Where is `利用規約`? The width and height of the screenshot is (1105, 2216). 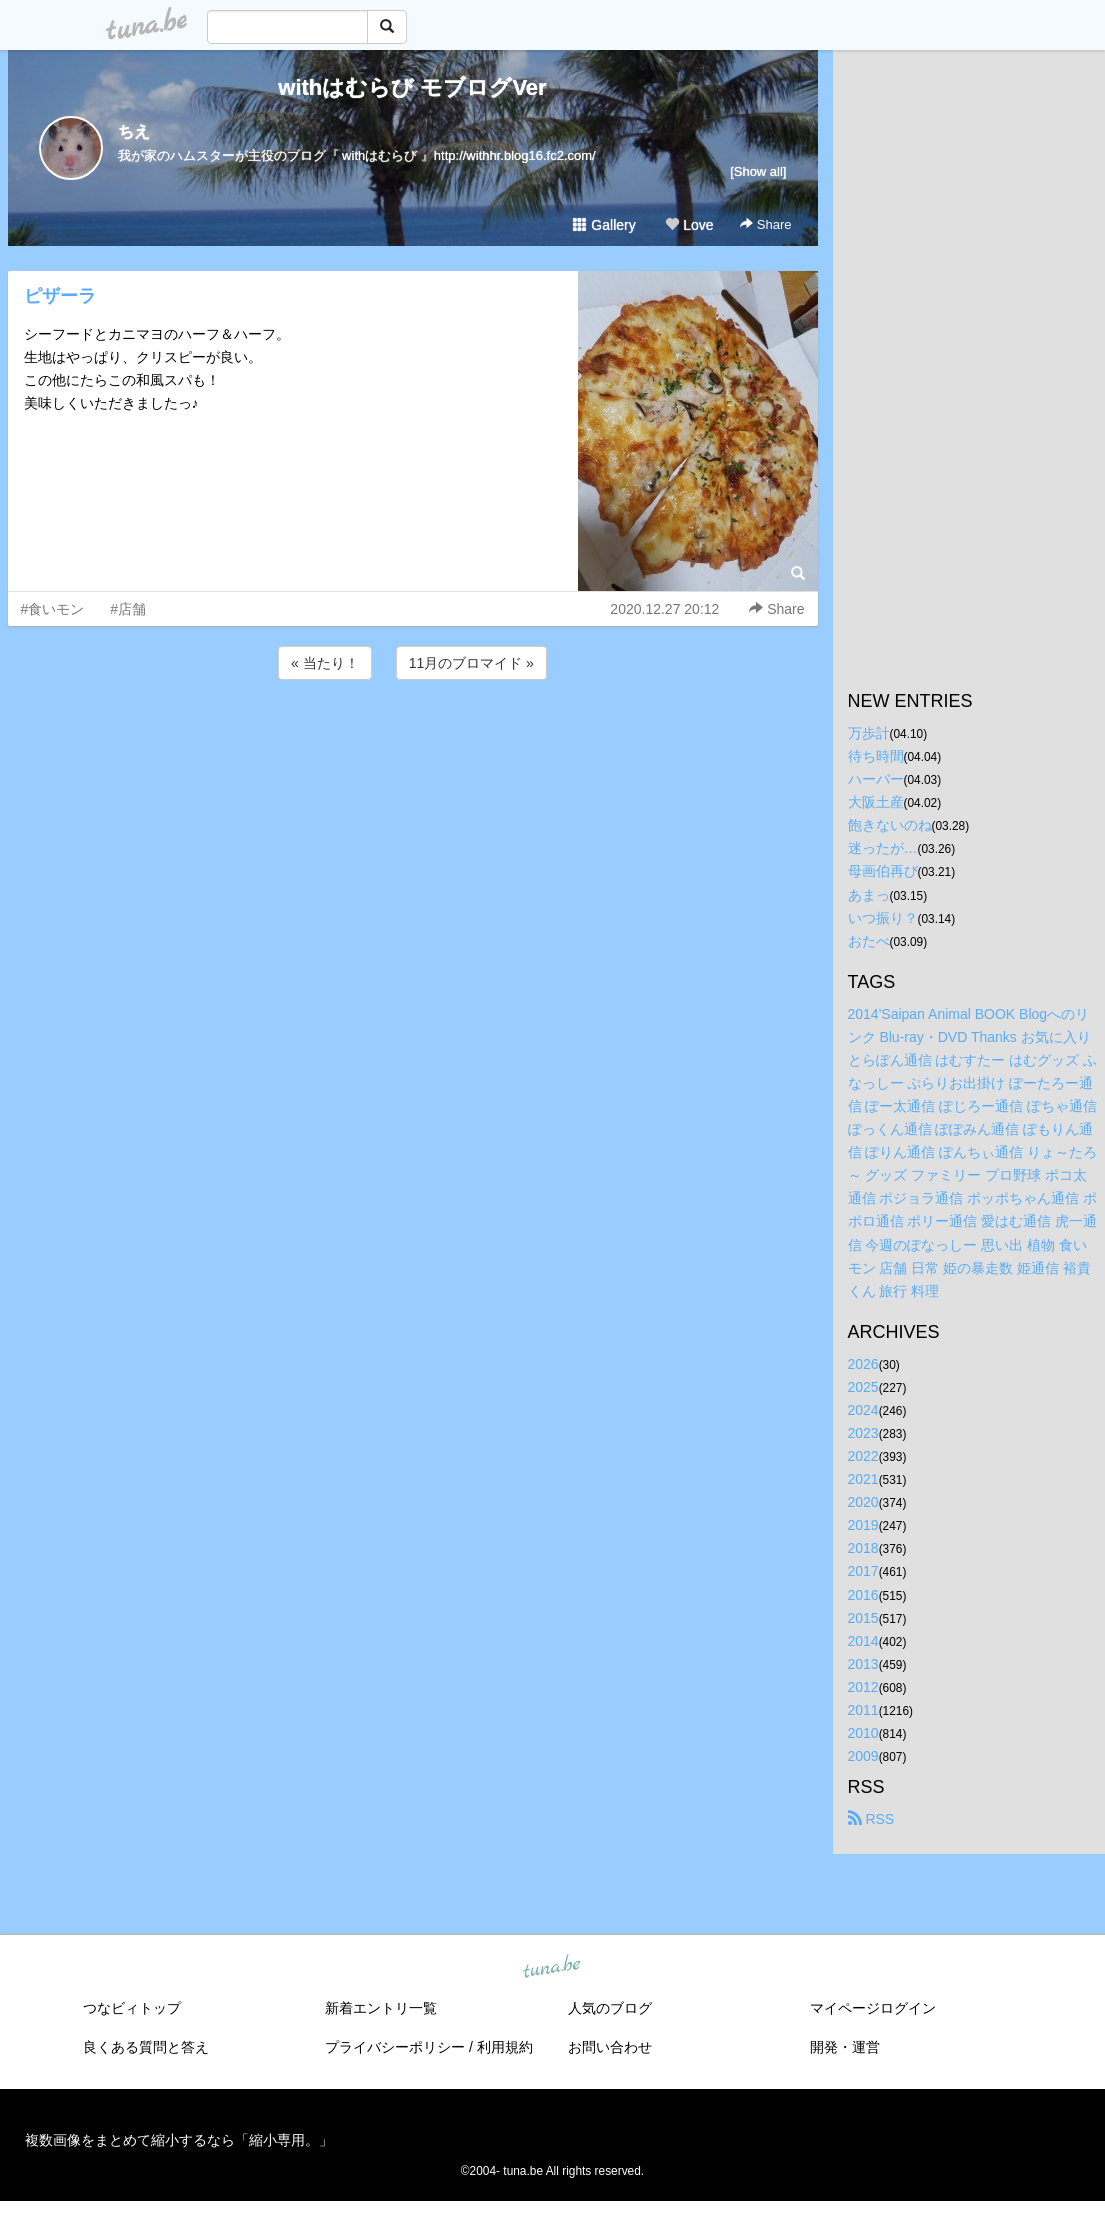 利用規約 is located at coordinates (505, 2047).